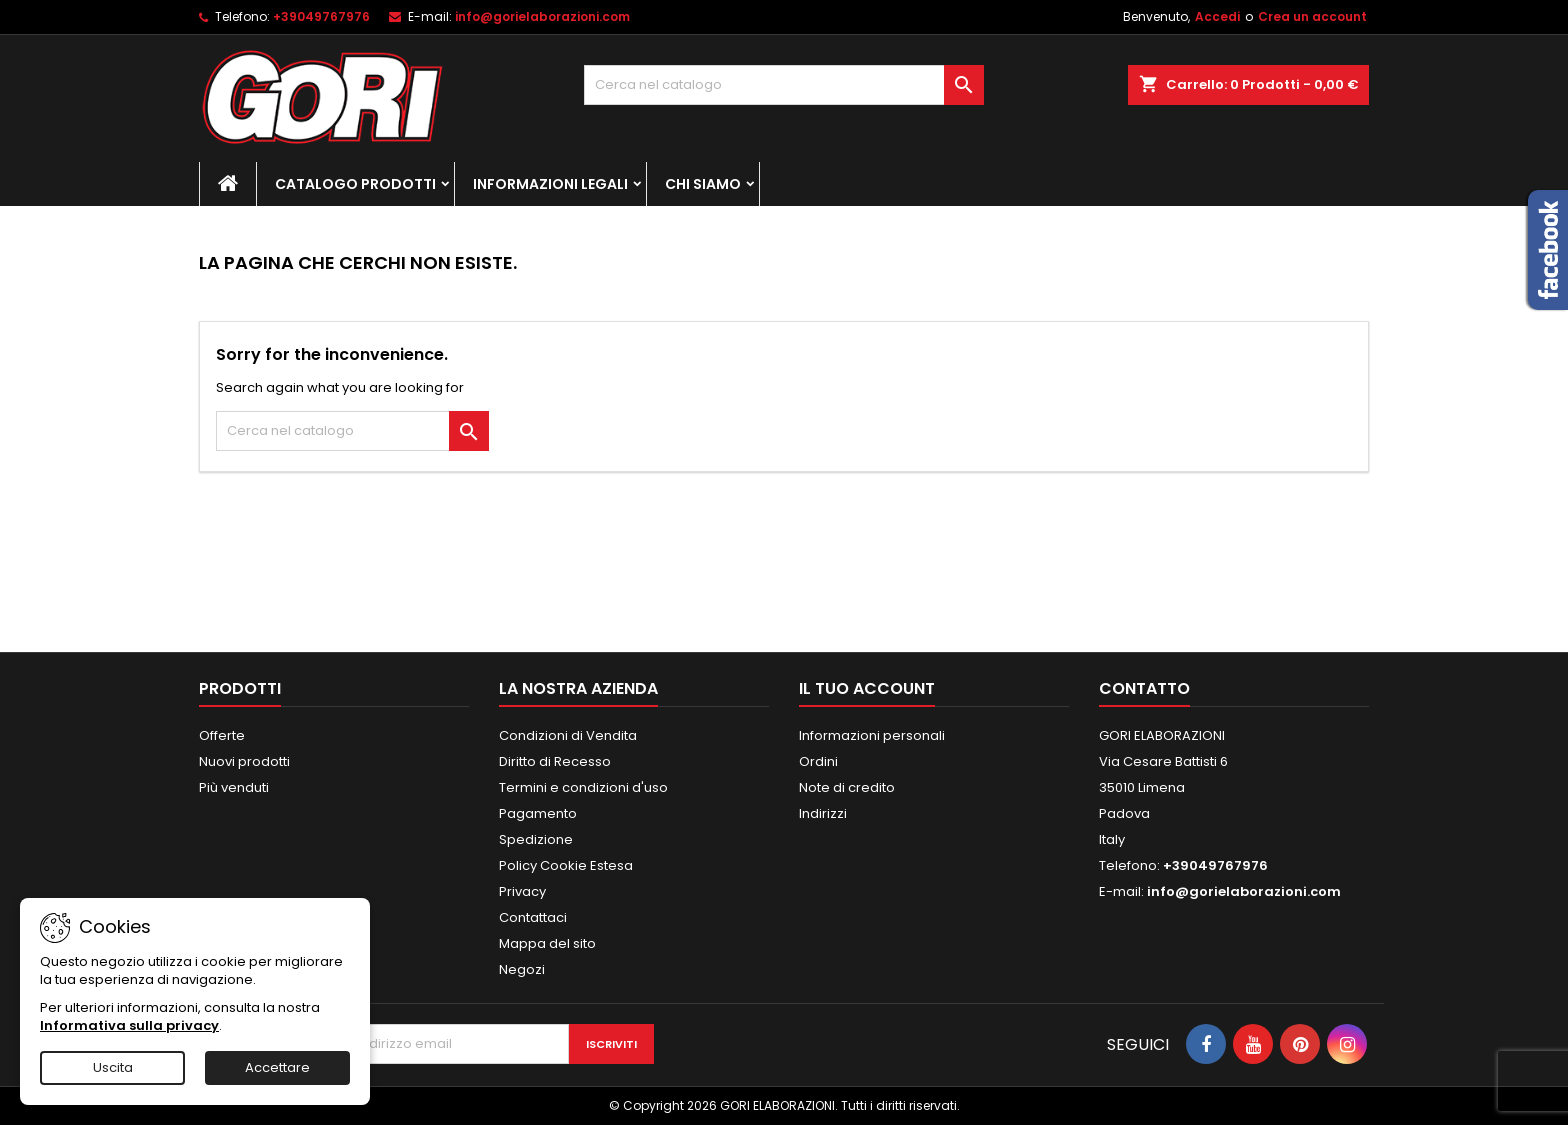 This screenshot has height=1125, width=1568. What do you see at coordinates (522, 969) in the screenshot?
I see `Negozi` at bounding box center [522, 969].